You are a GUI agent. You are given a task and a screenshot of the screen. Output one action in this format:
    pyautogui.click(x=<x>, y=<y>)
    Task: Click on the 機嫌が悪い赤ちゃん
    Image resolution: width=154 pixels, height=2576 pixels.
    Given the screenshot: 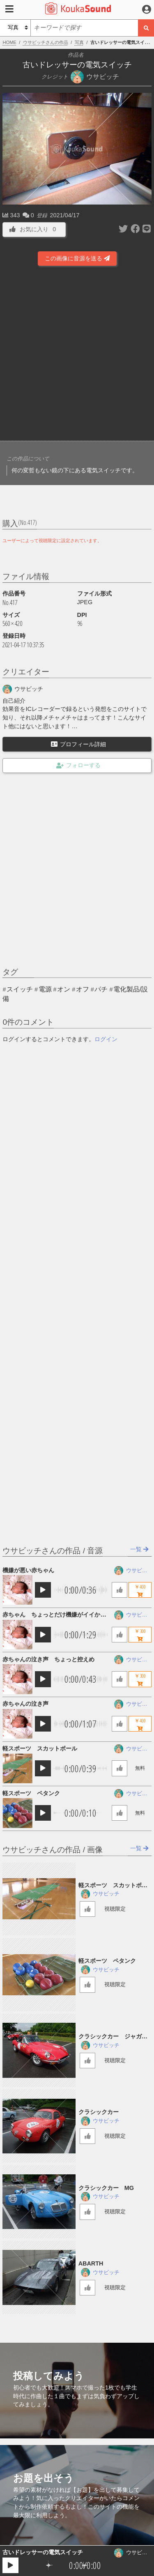 What is the action you would take?
    pyautogui.click(x=28, y=1570)
    